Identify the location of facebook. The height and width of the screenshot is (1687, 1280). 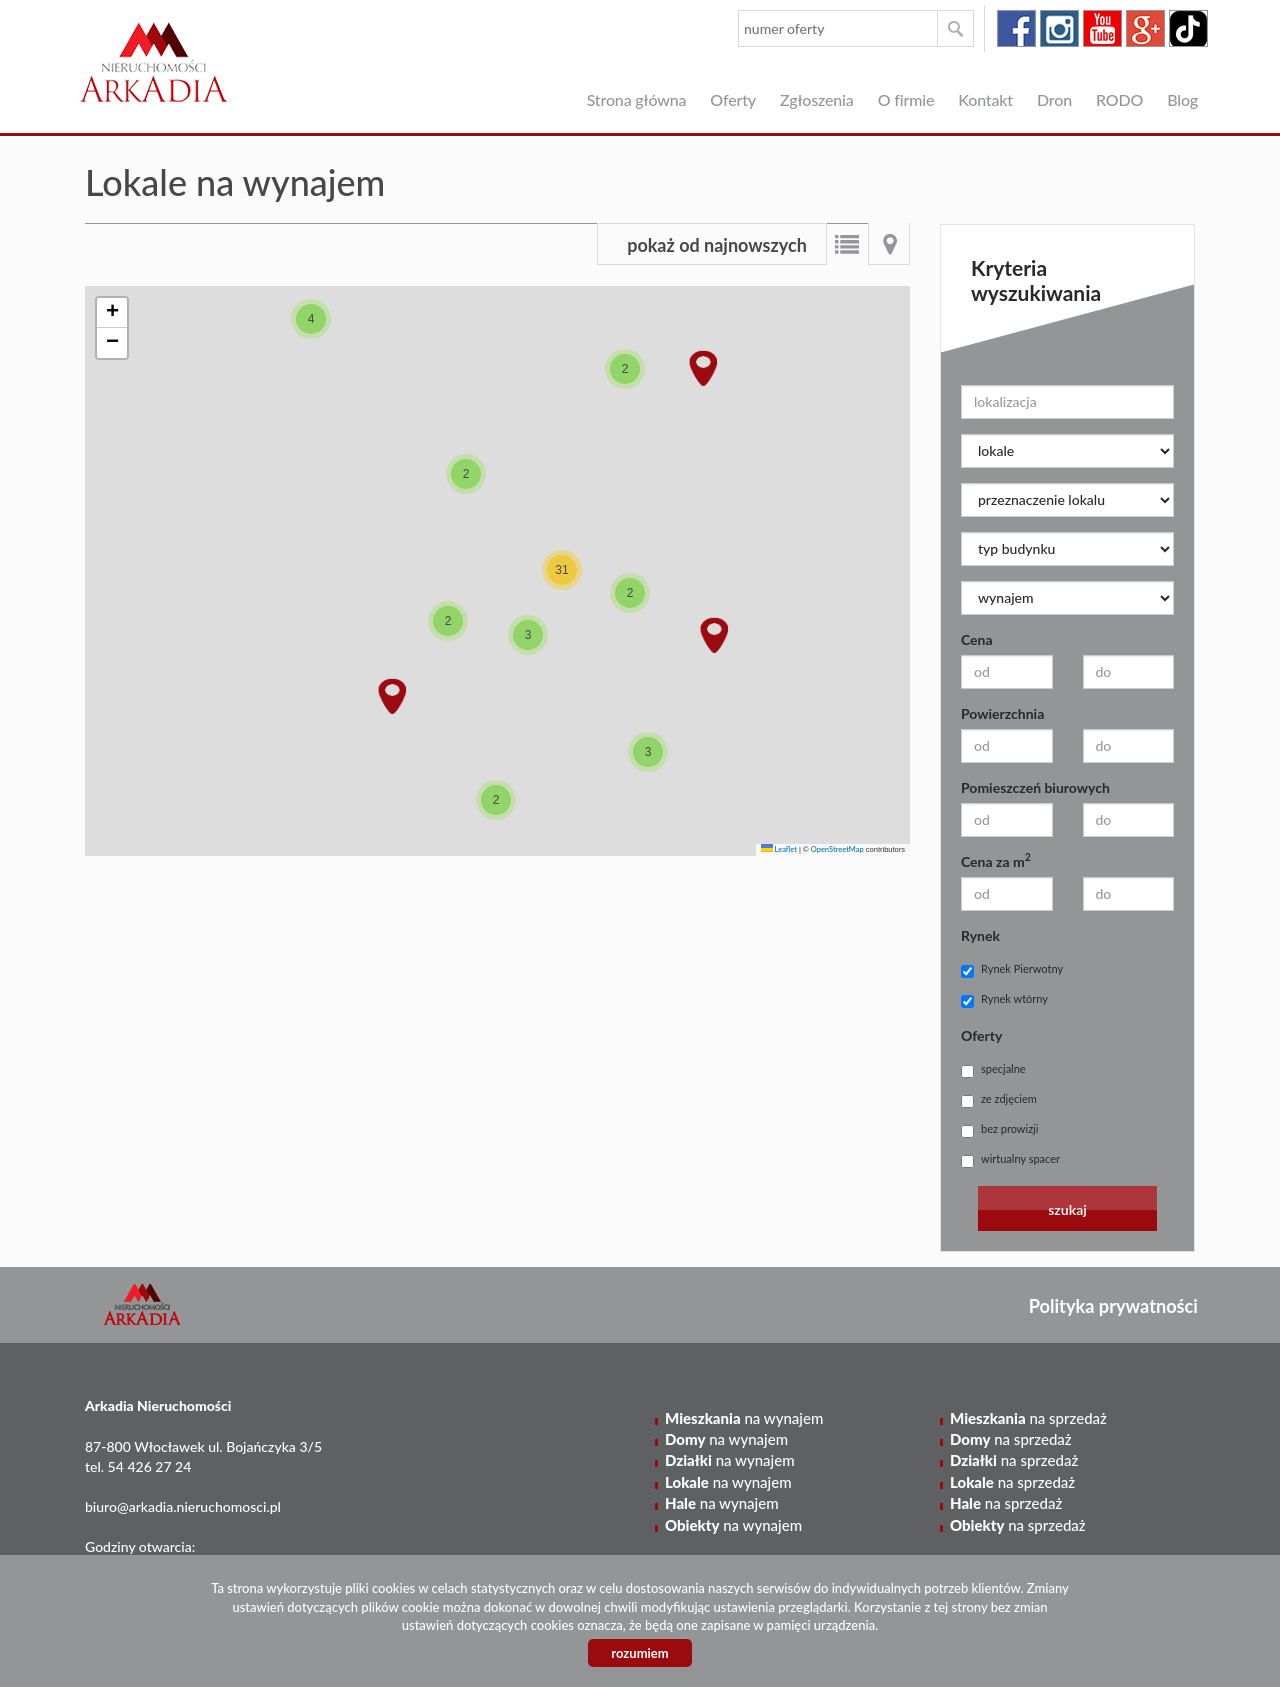
(1016, 28).